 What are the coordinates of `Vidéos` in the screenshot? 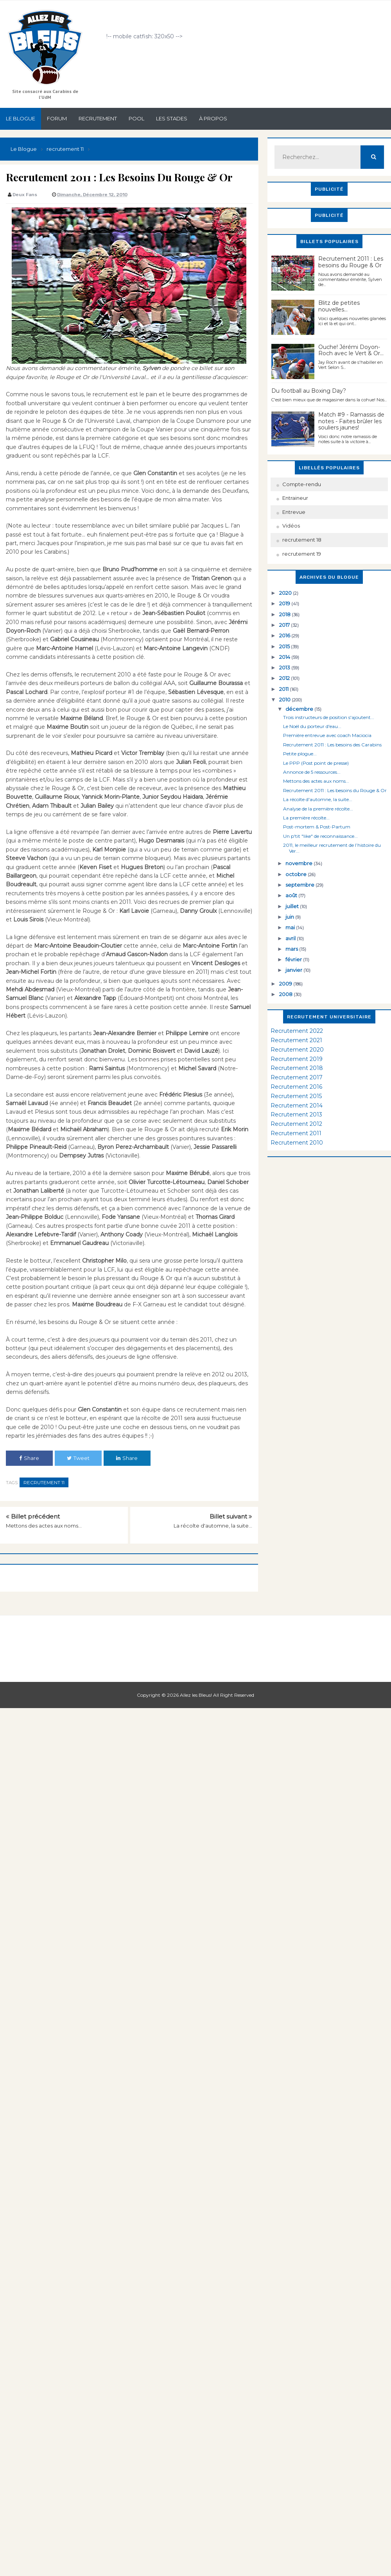 It's located at (291, 525).